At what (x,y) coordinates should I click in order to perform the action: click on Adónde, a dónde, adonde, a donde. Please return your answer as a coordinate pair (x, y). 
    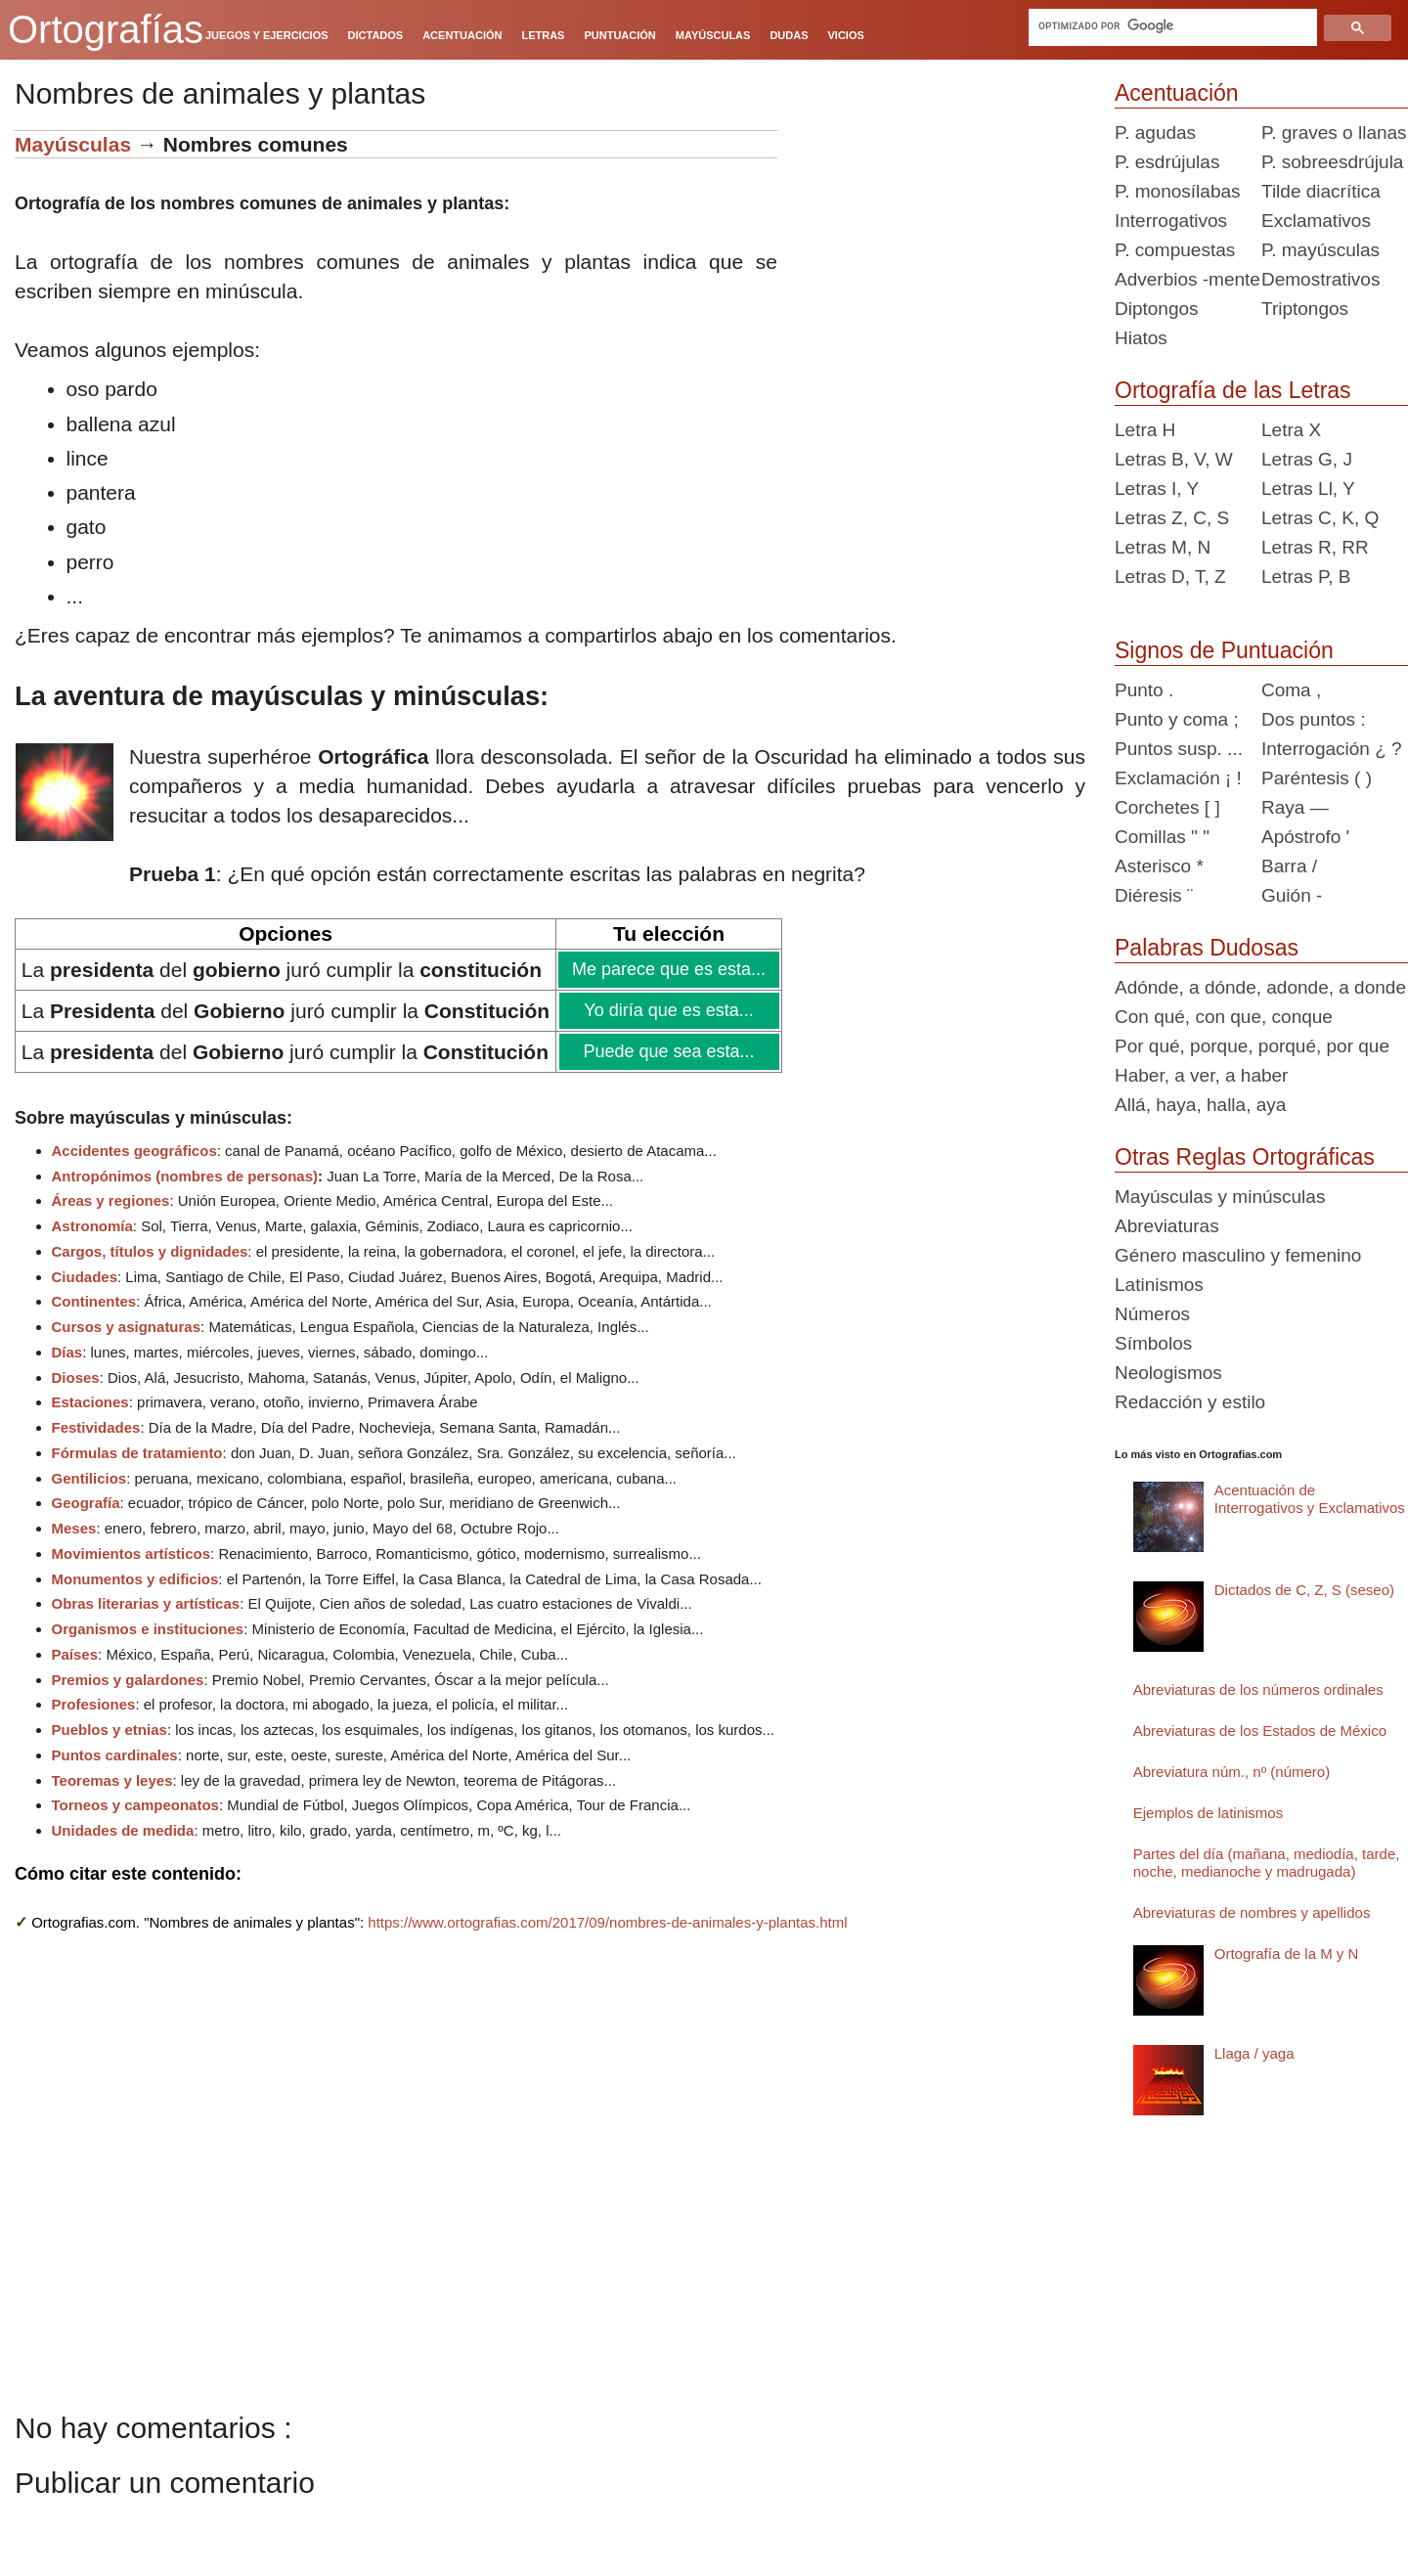
    Looking at the image, I should click on (1260, 987).